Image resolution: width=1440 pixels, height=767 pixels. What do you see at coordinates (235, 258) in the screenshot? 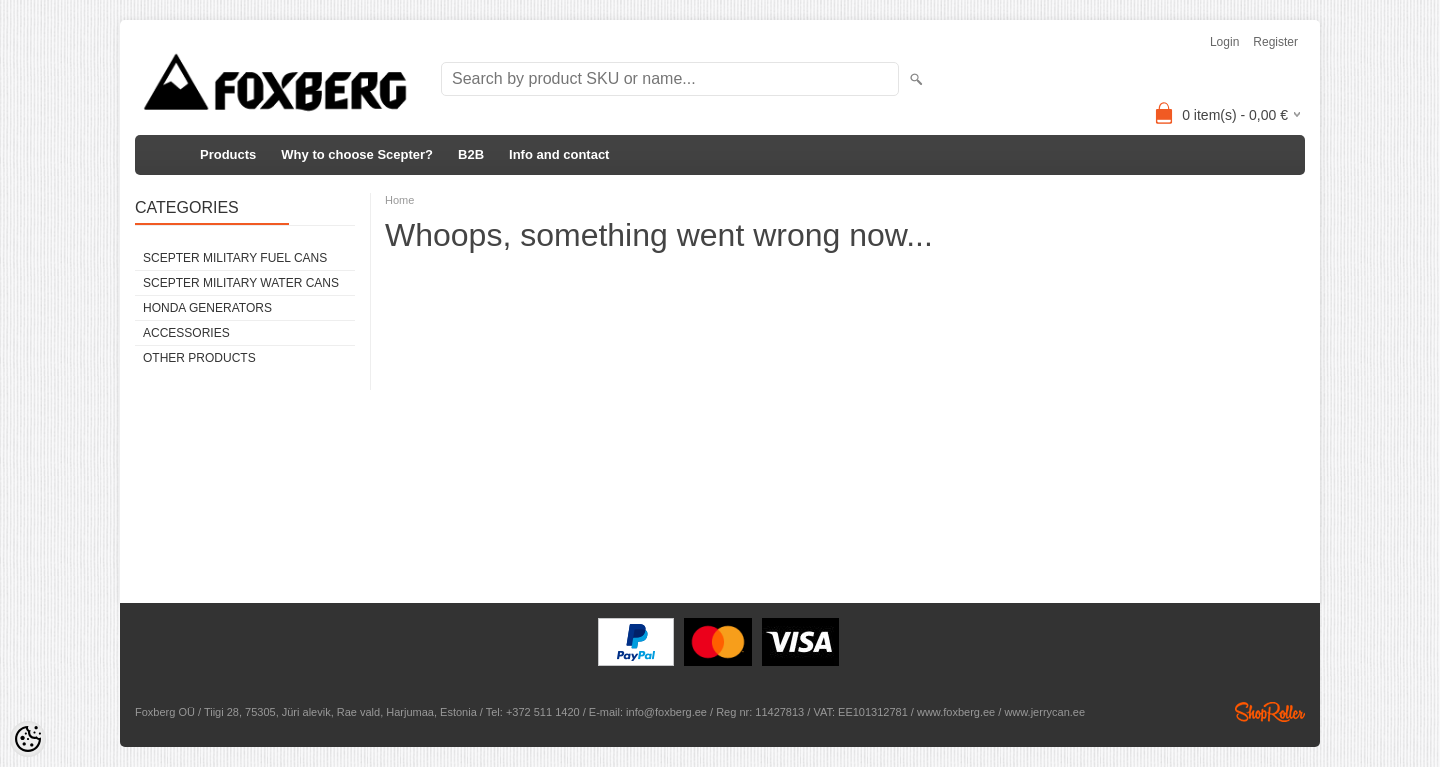
I see `Scepter Military FUEL Cans` at bounding box center [235, 258].